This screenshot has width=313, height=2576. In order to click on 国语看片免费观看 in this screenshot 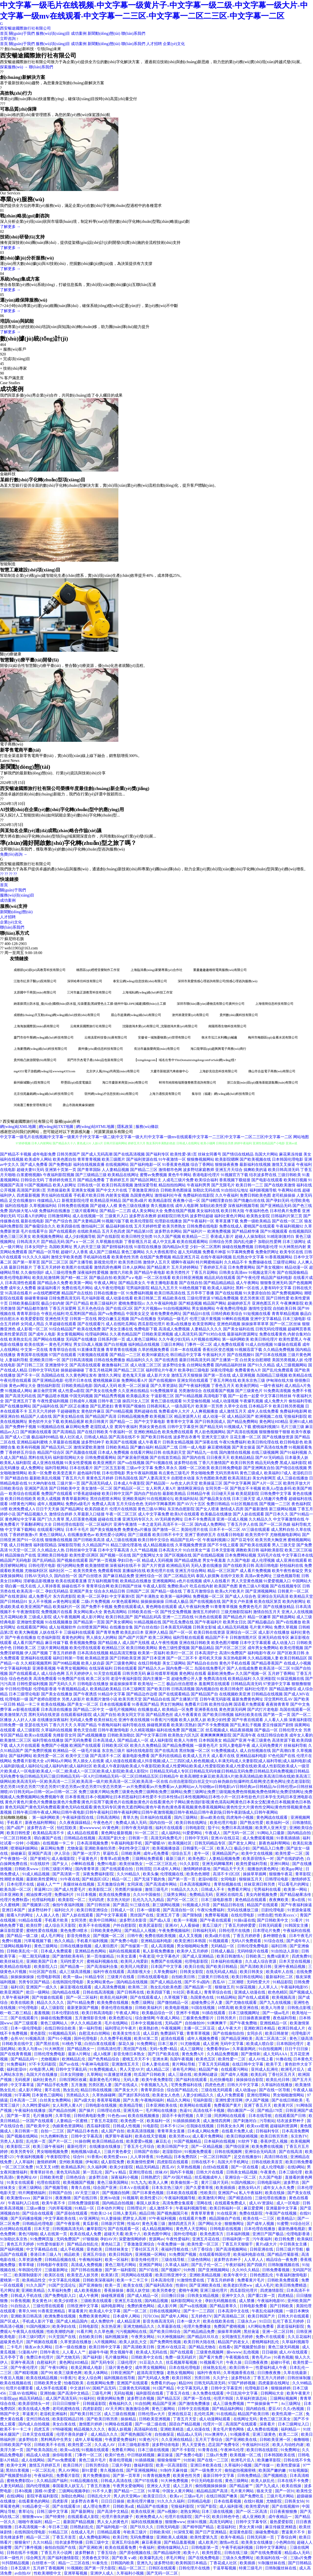, I will do `click(249, 1704)`.